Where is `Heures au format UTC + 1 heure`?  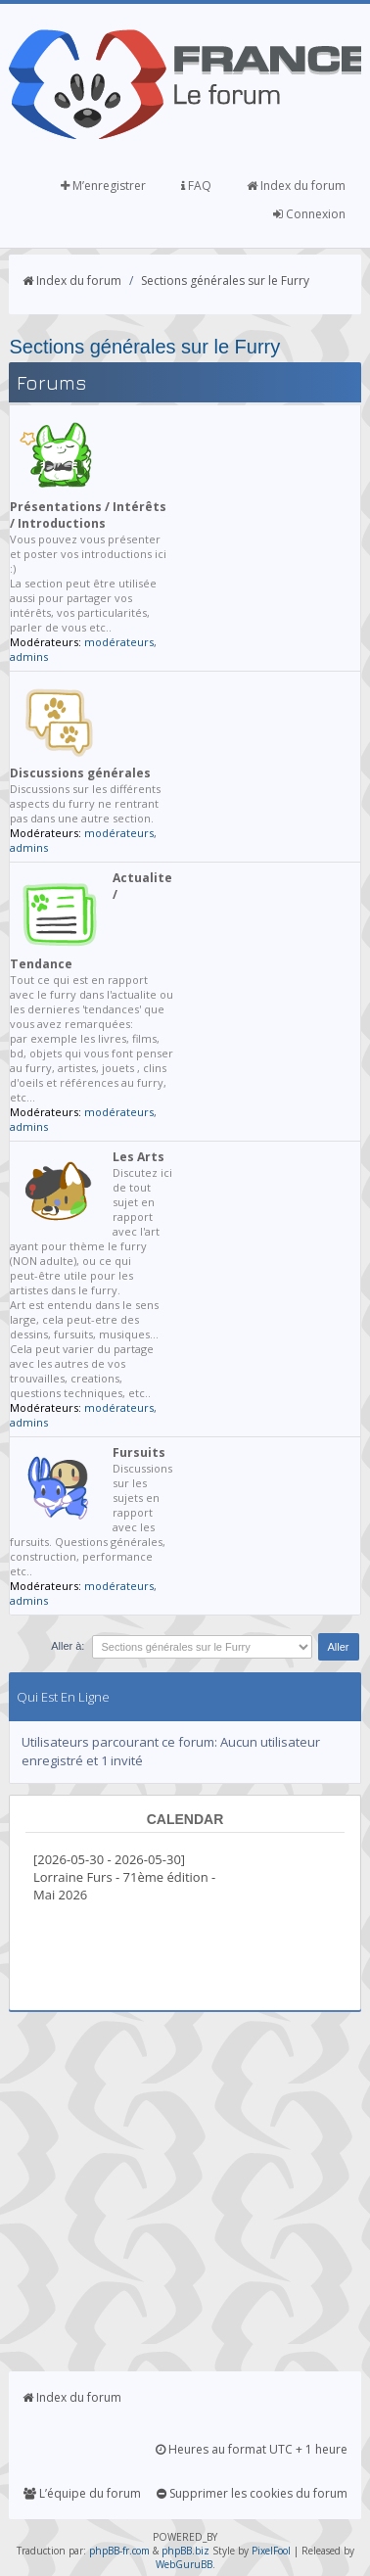 Heures au format UTC + 1 heure is located at coordinates (251, 2449).